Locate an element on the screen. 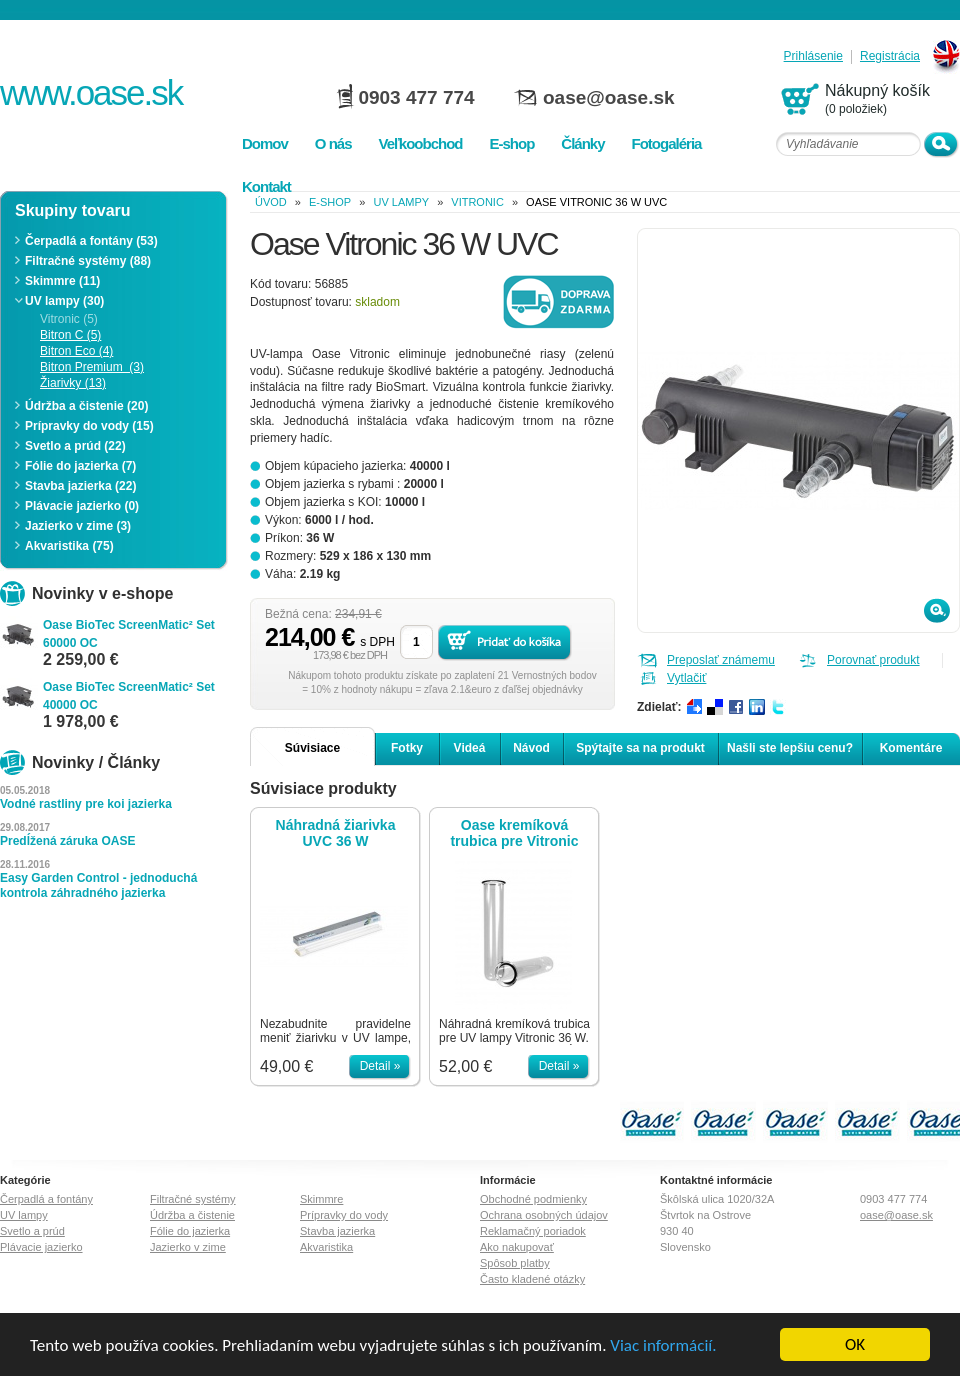 Image resolution: width=960 pixels, height=1376 pixels. Čerpadlá a fontány (53) is located at coordinates (91, 241).